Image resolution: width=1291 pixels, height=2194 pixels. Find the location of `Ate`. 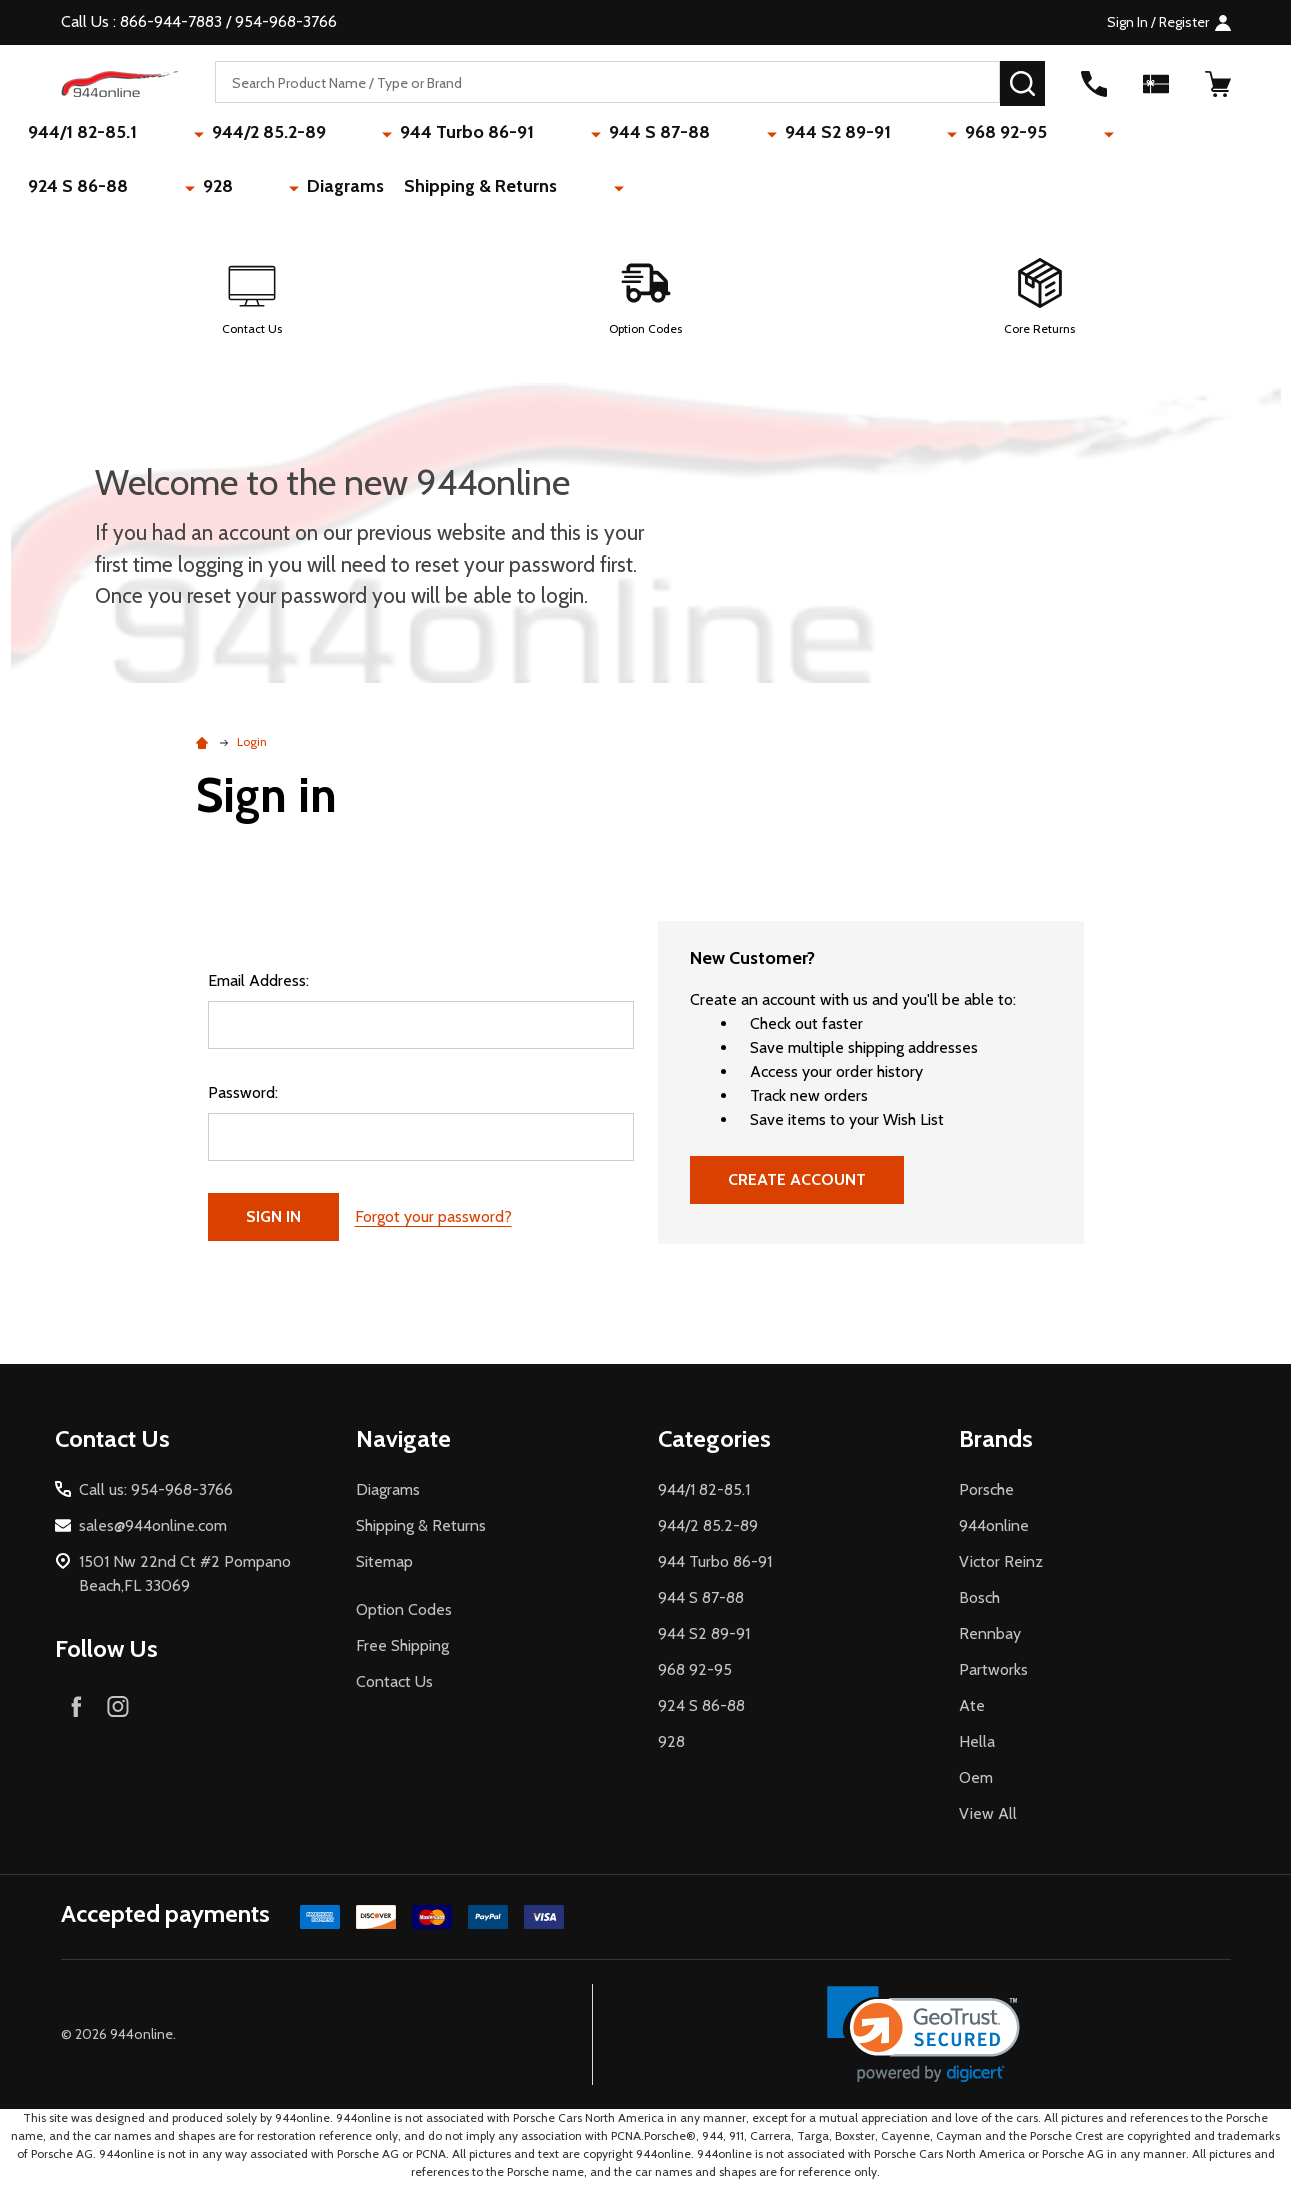

Ate is located at coordinates (972, 1716).